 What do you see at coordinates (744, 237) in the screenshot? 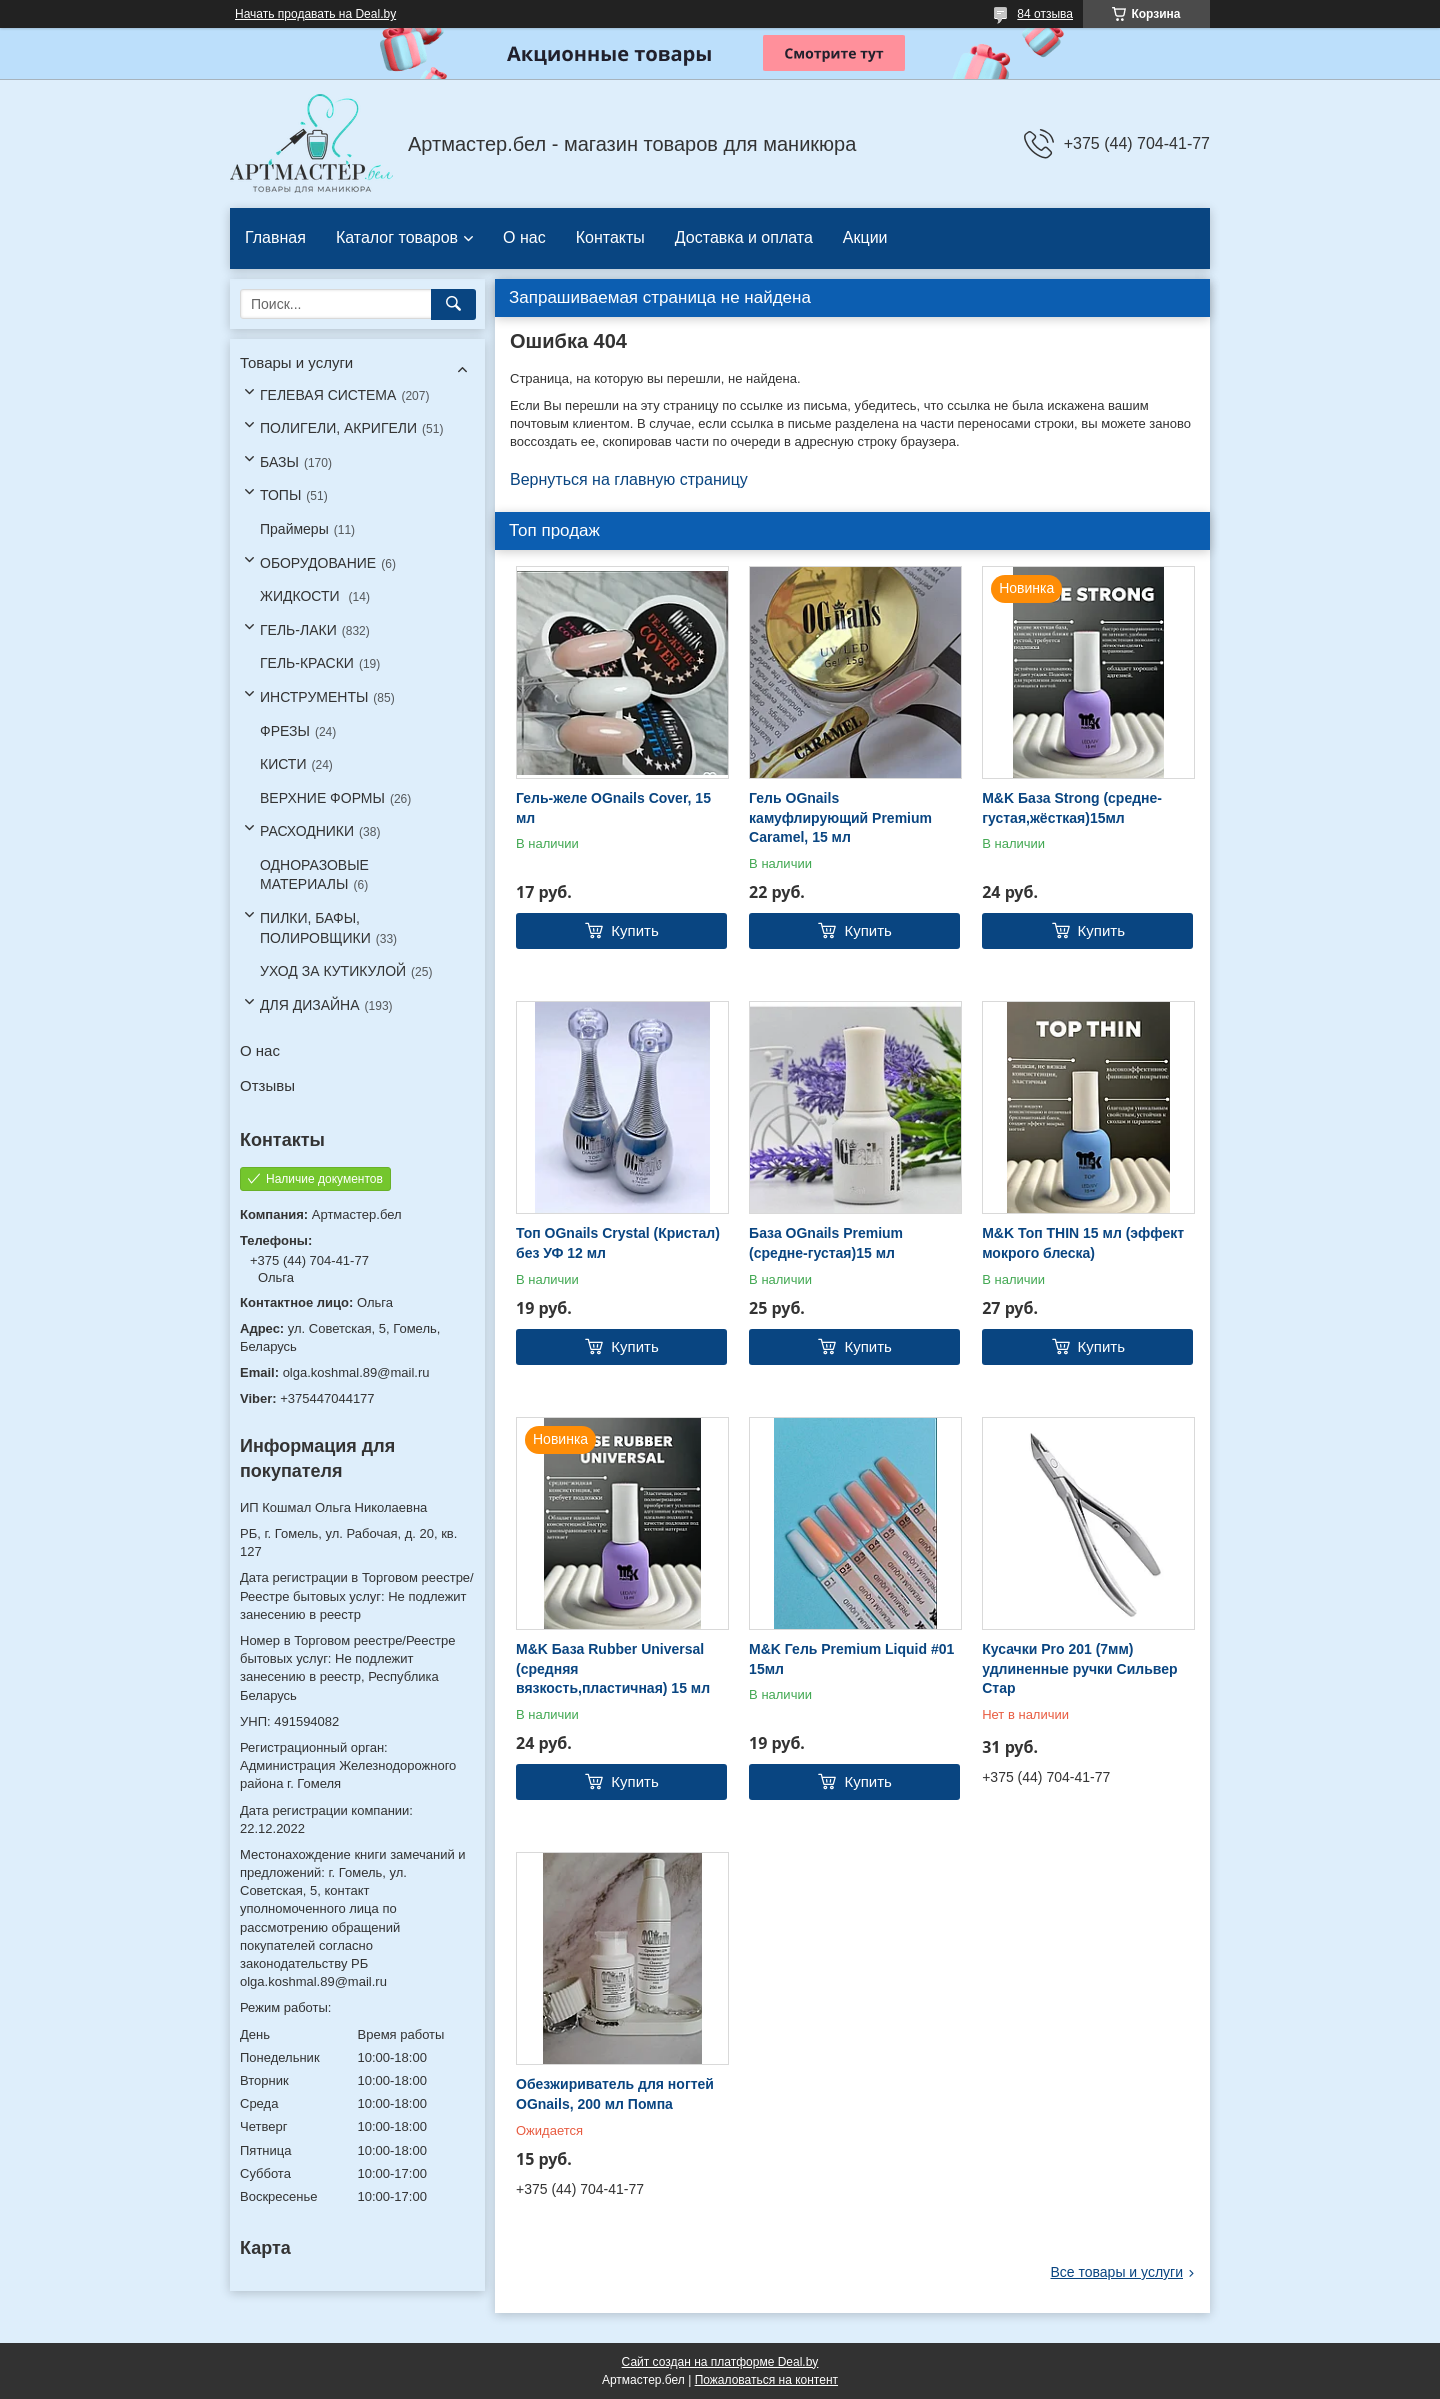
I see `Доставка и оплата` at bounding box center [744, 237].